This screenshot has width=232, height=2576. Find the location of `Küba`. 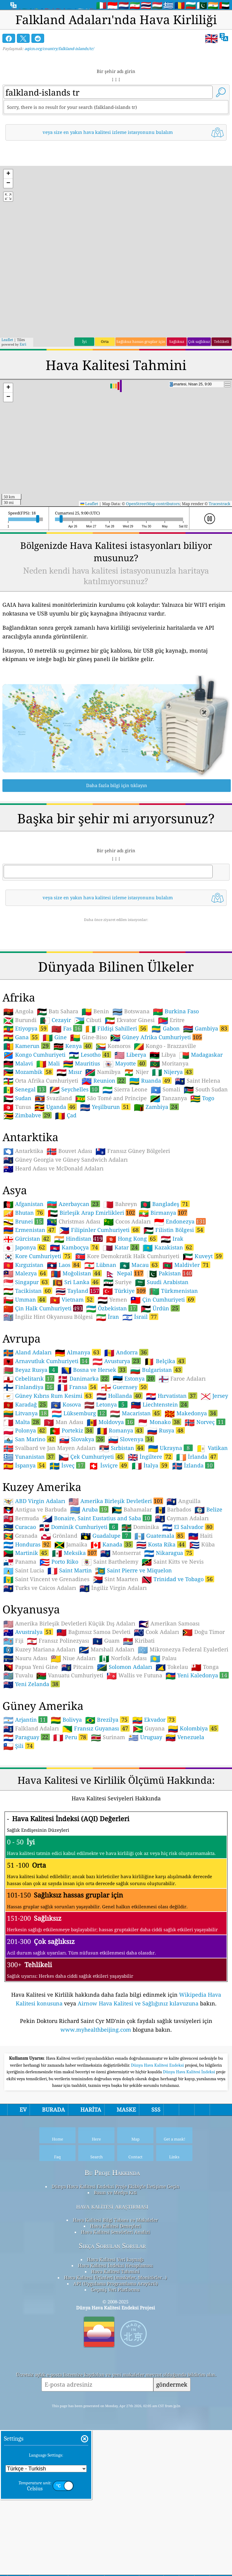

Küba is located at coordinates (202, 1629).